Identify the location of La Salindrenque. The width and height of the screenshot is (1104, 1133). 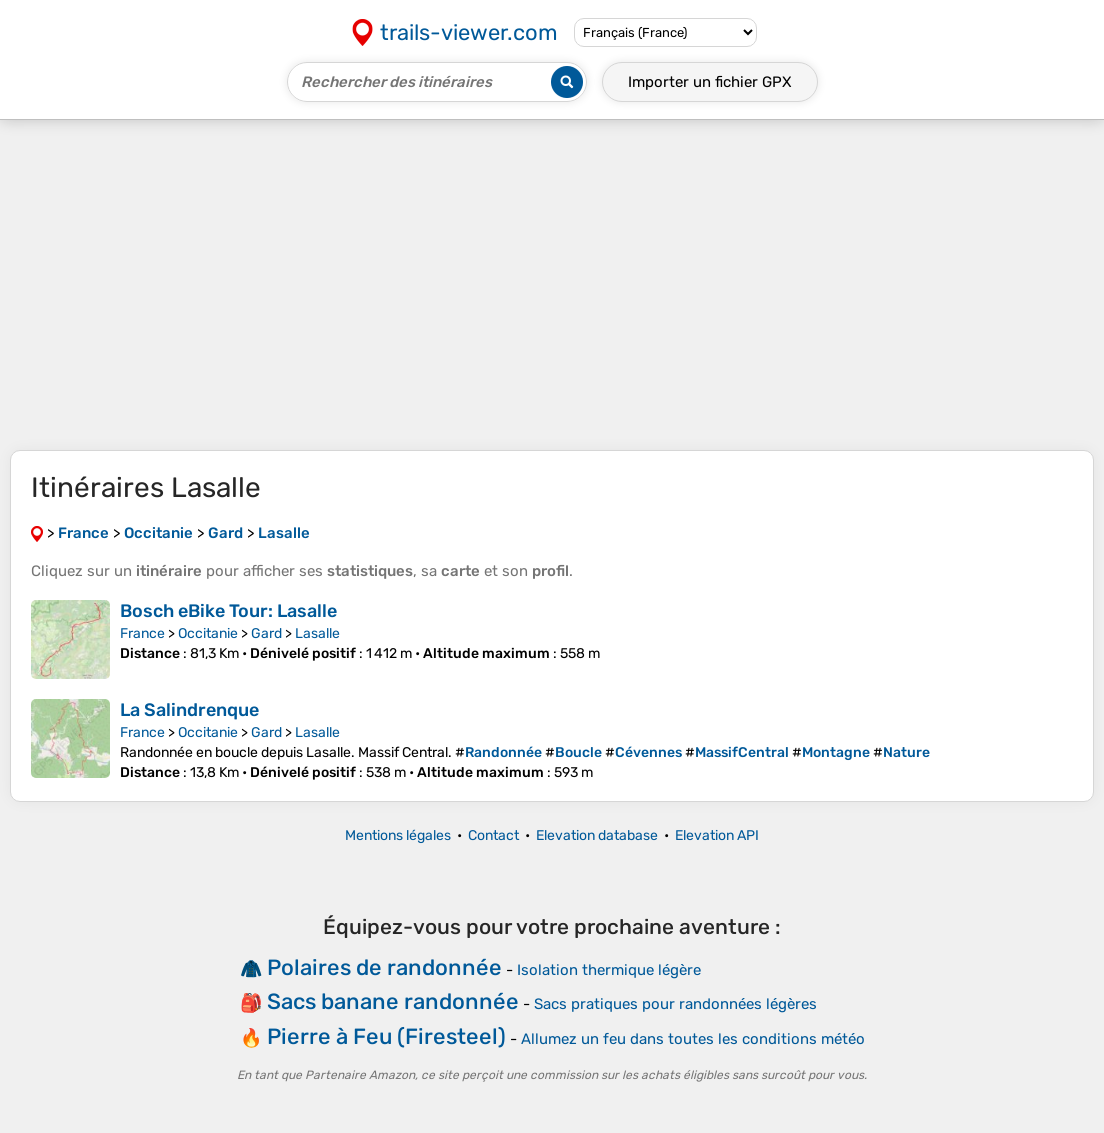
(189, 710).